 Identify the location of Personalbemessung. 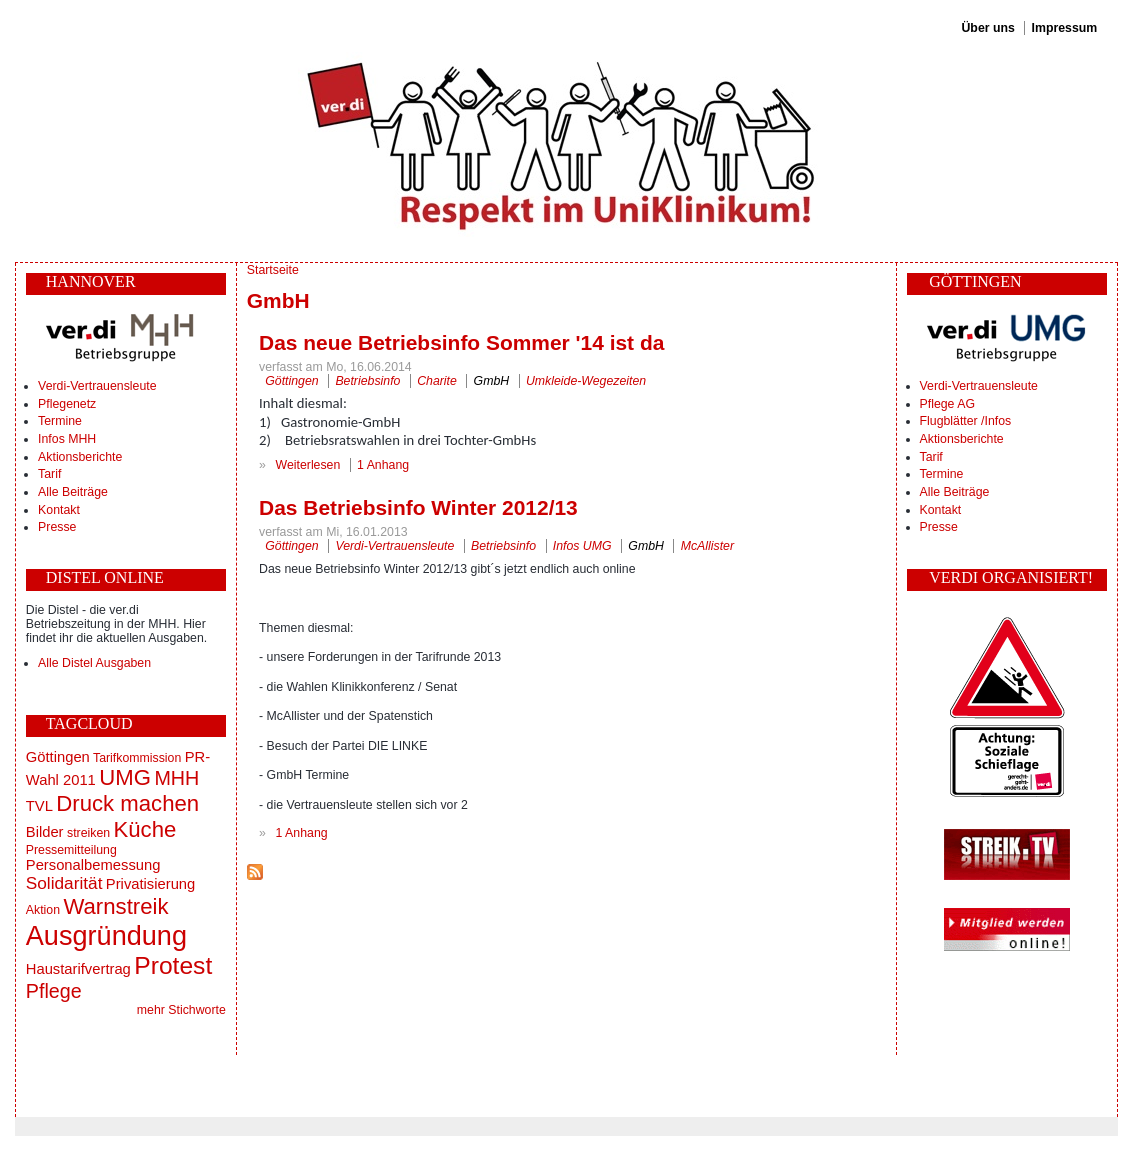
(93, 865).